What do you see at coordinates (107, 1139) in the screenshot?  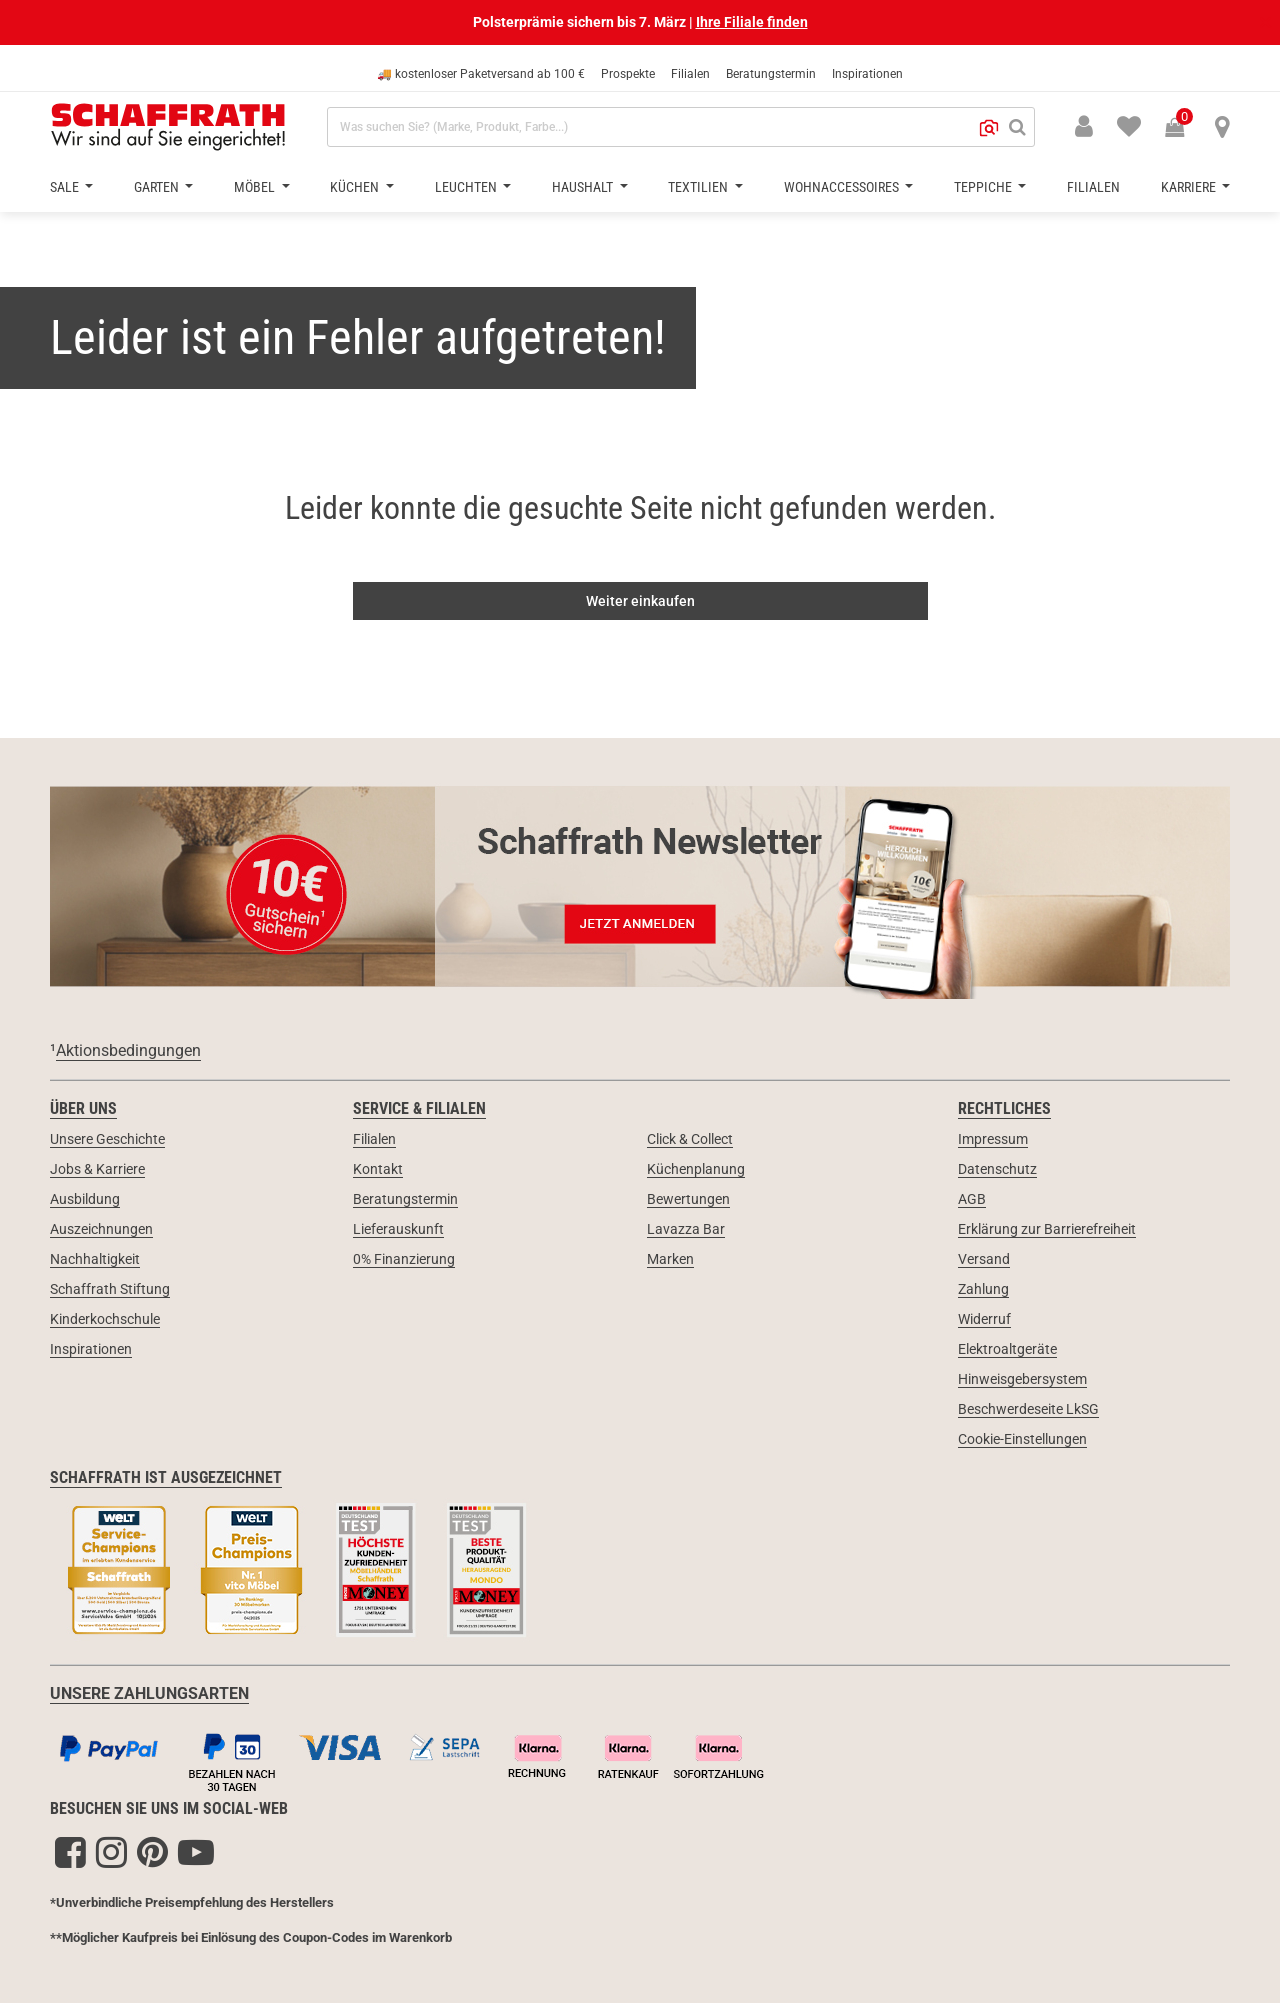 I see `Unsere Geschichte [link]` at bounding box center [107, 1139].